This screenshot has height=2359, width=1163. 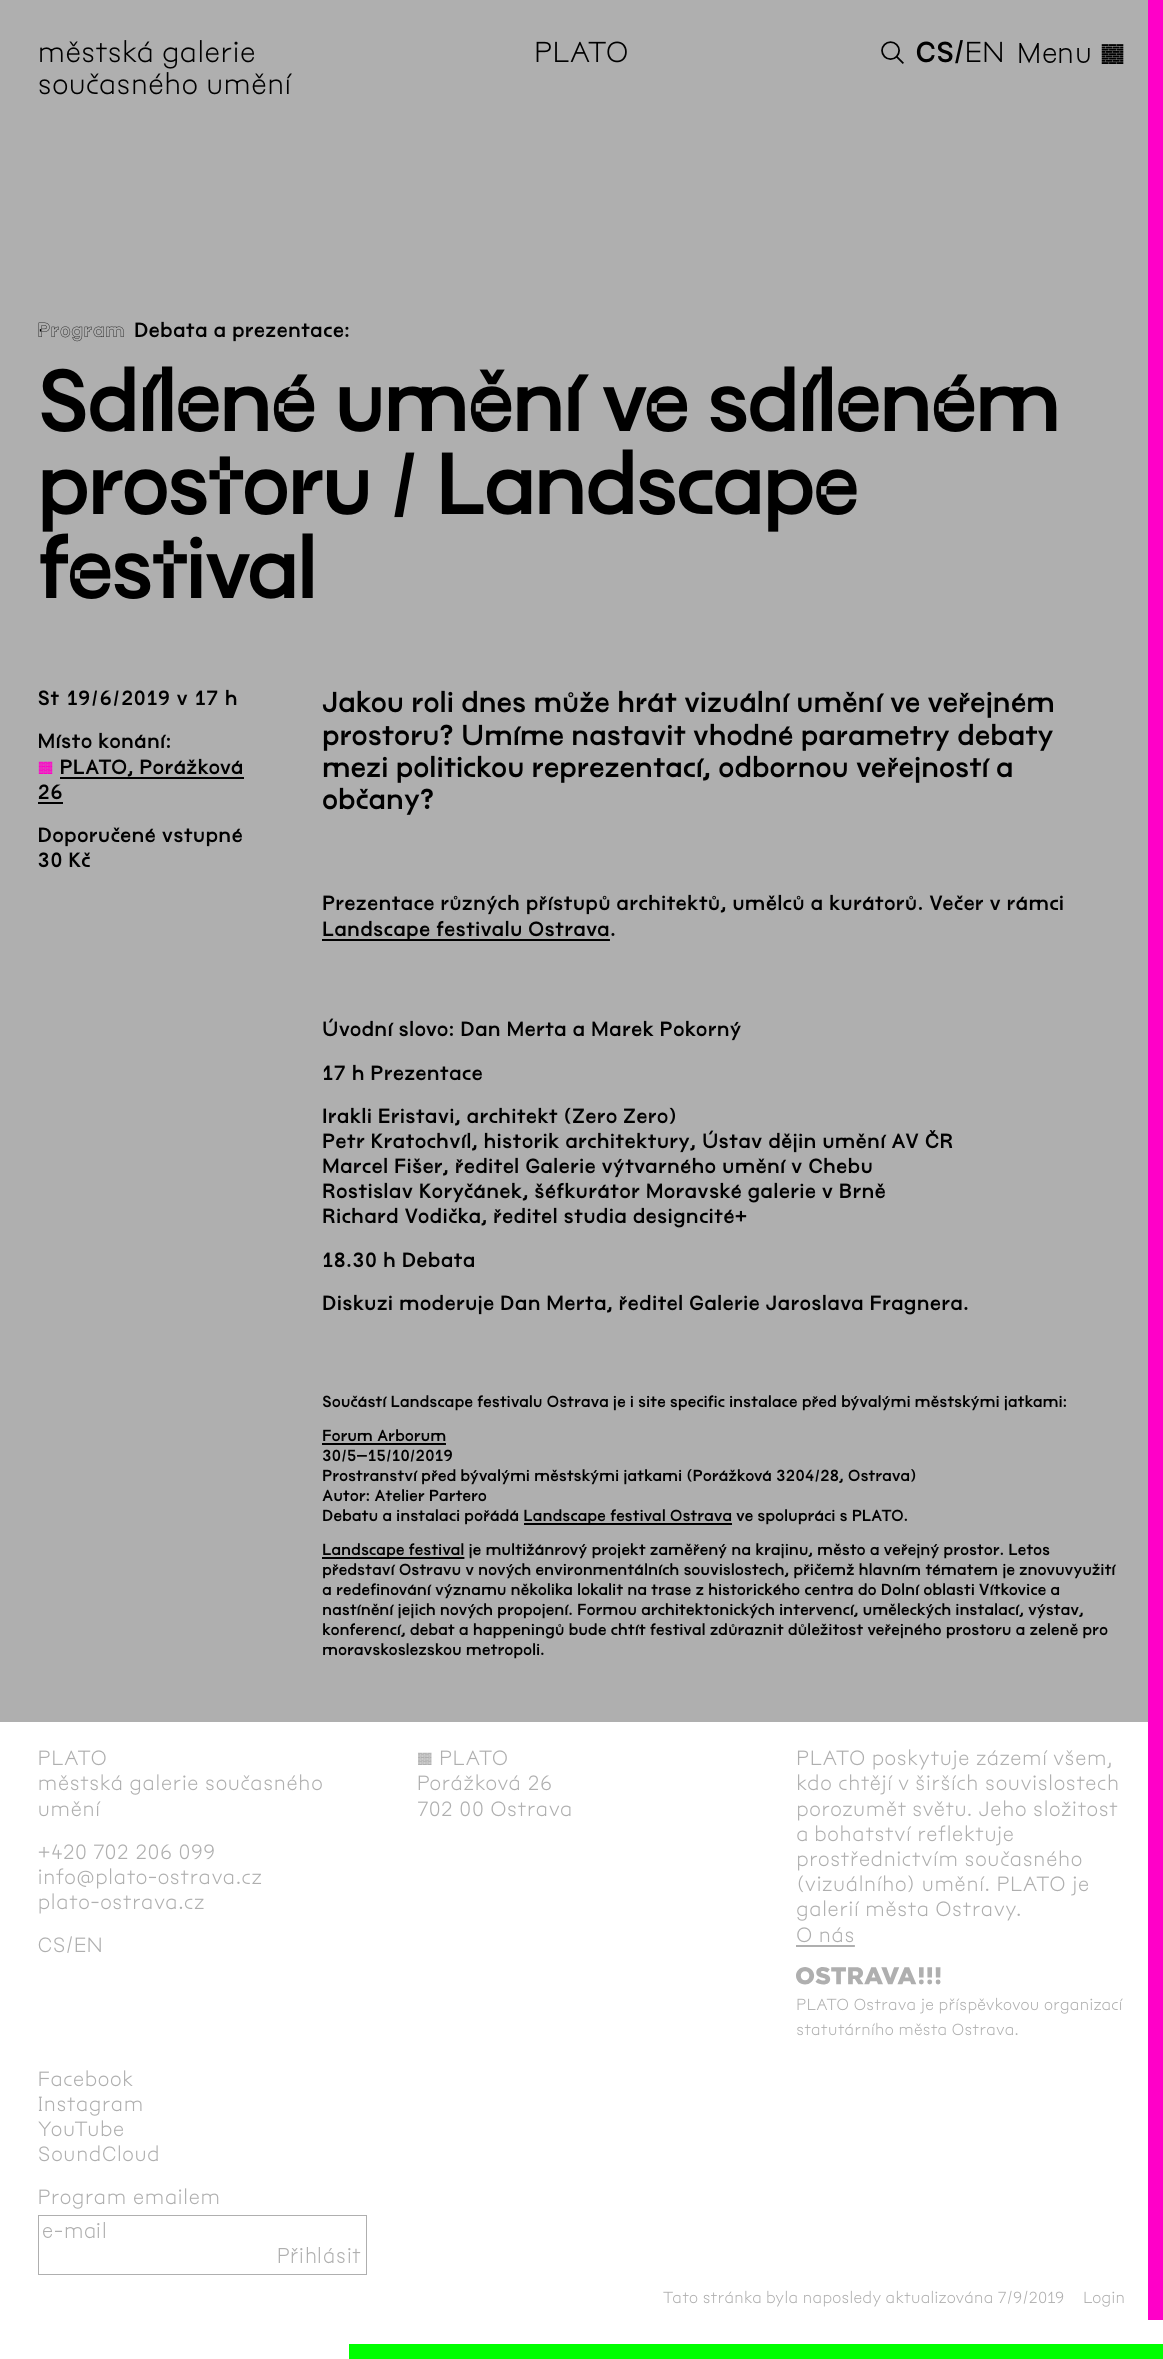 What do you see at coordinates (581, 54) in the screenshot?
I see `PLATO` at bounding box center [581, 54].